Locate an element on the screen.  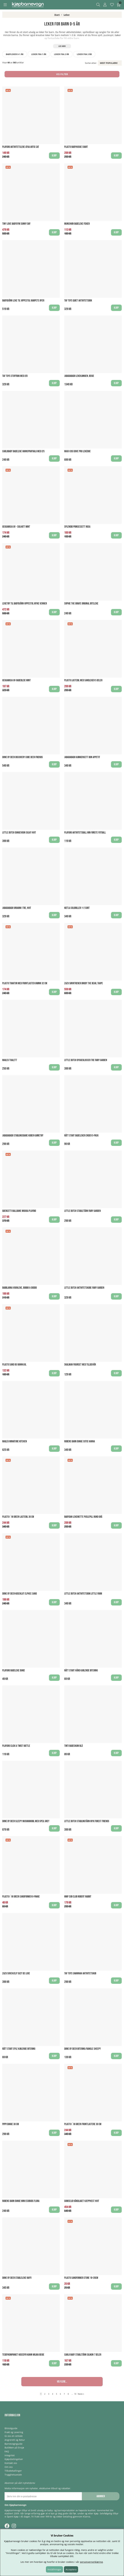
Playgro Aktivitetsleke Atka Artic Cat is located at coordinates (20, 147).